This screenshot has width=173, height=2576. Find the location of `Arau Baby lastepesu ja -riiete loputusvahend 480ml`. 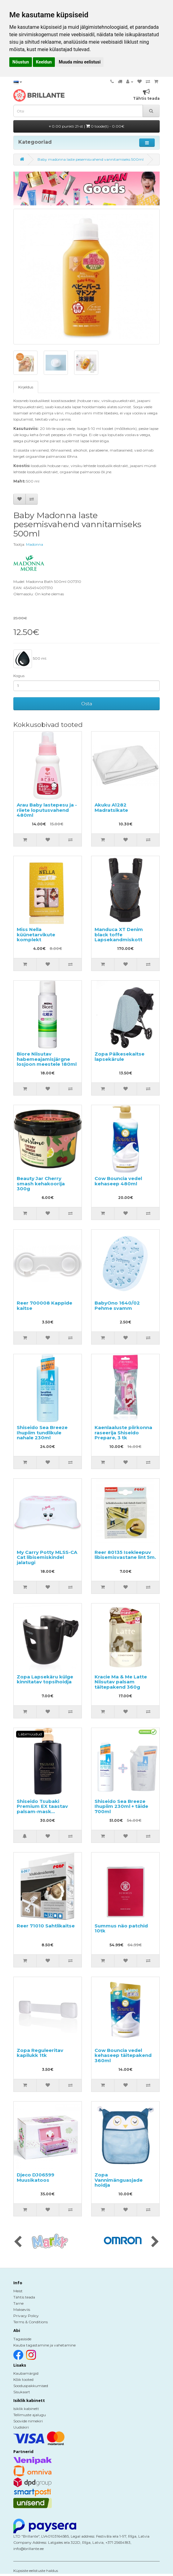

Arau Baby lastepesu ja -riiete loputusvahend 480ml is located at coordinates (47, 810).